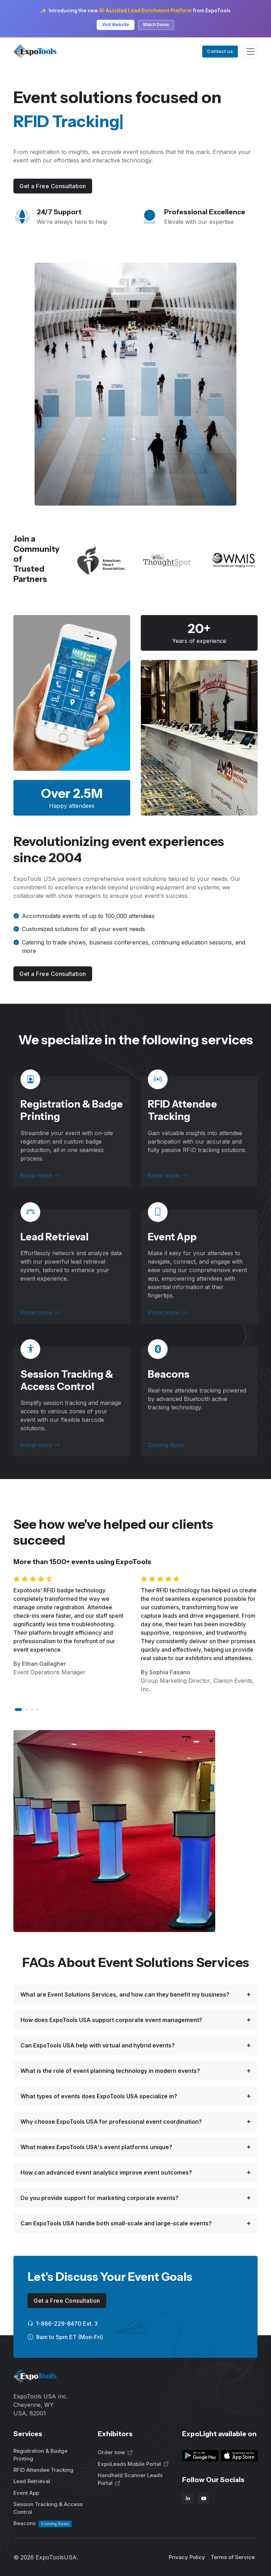 The image size is (271, 2576). I want to click on Watch Demo, so click(156, 24).